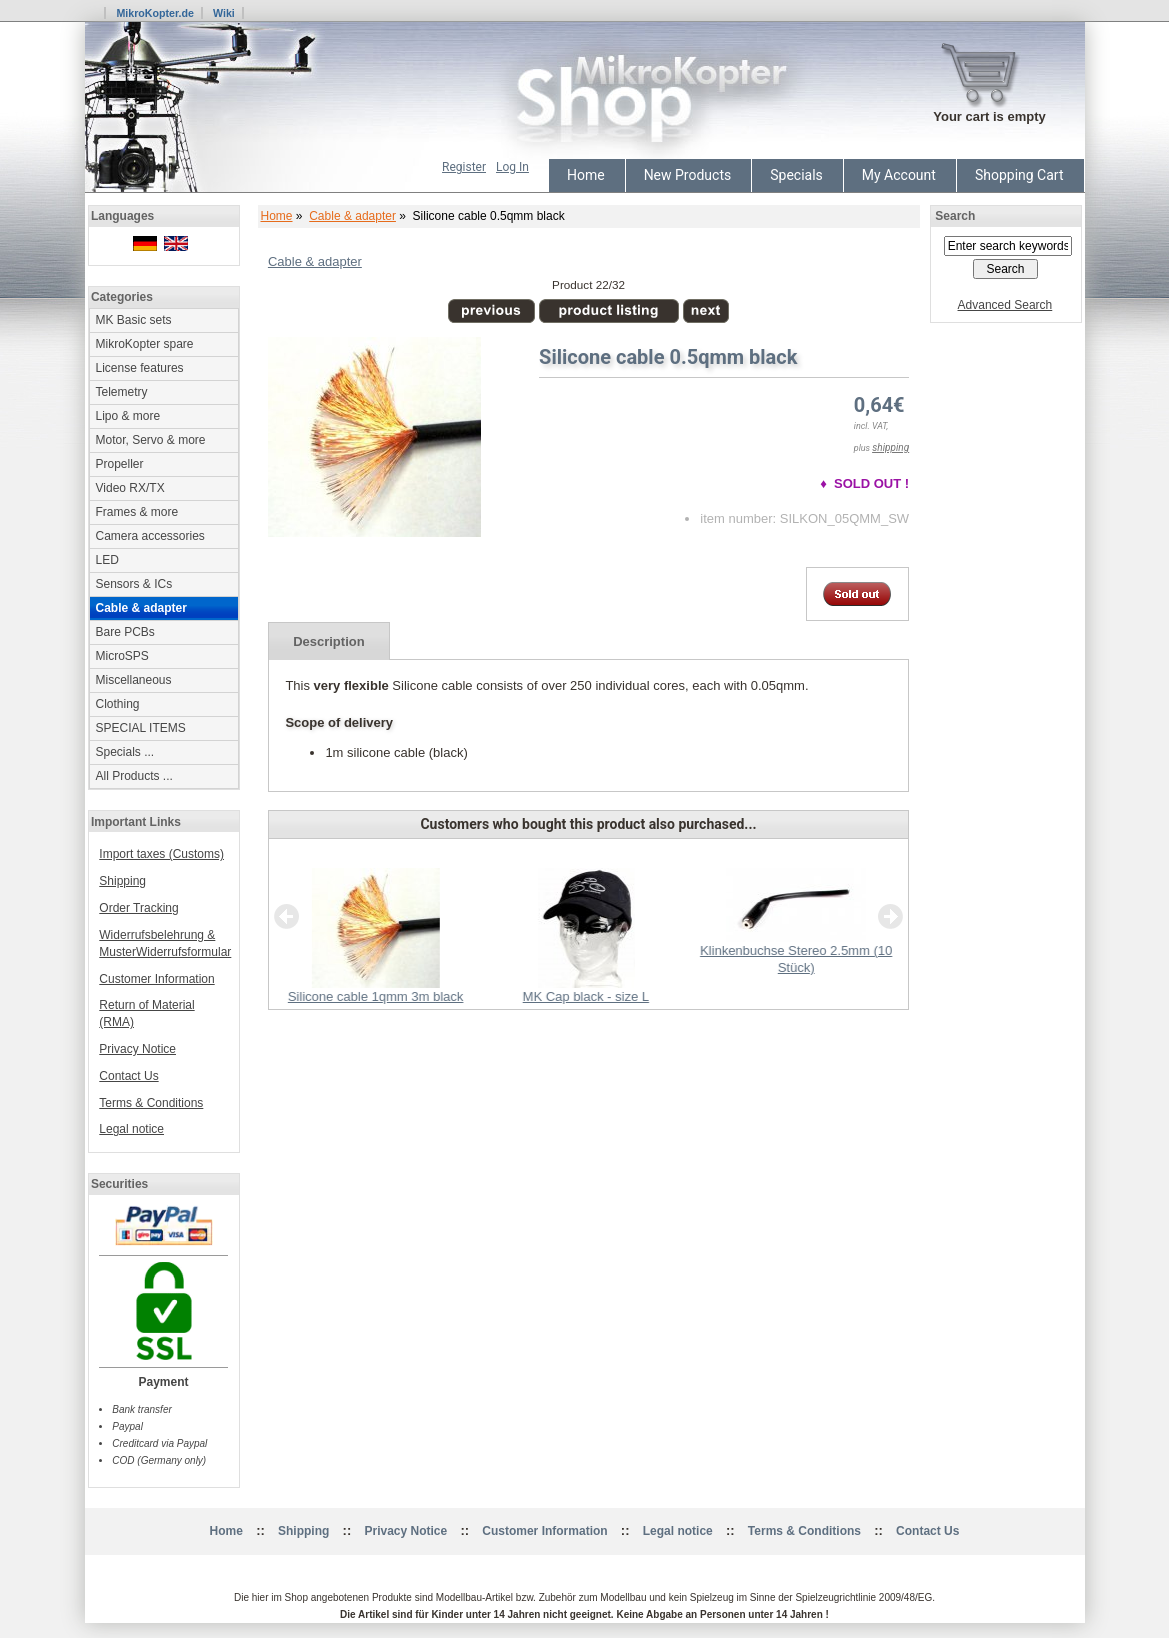 This screenshot has height=1638, width=1169. What do you see at coordinates (122, 656) in the screenshot?
I see `MicroSPS` at bounding box center [122, 656].